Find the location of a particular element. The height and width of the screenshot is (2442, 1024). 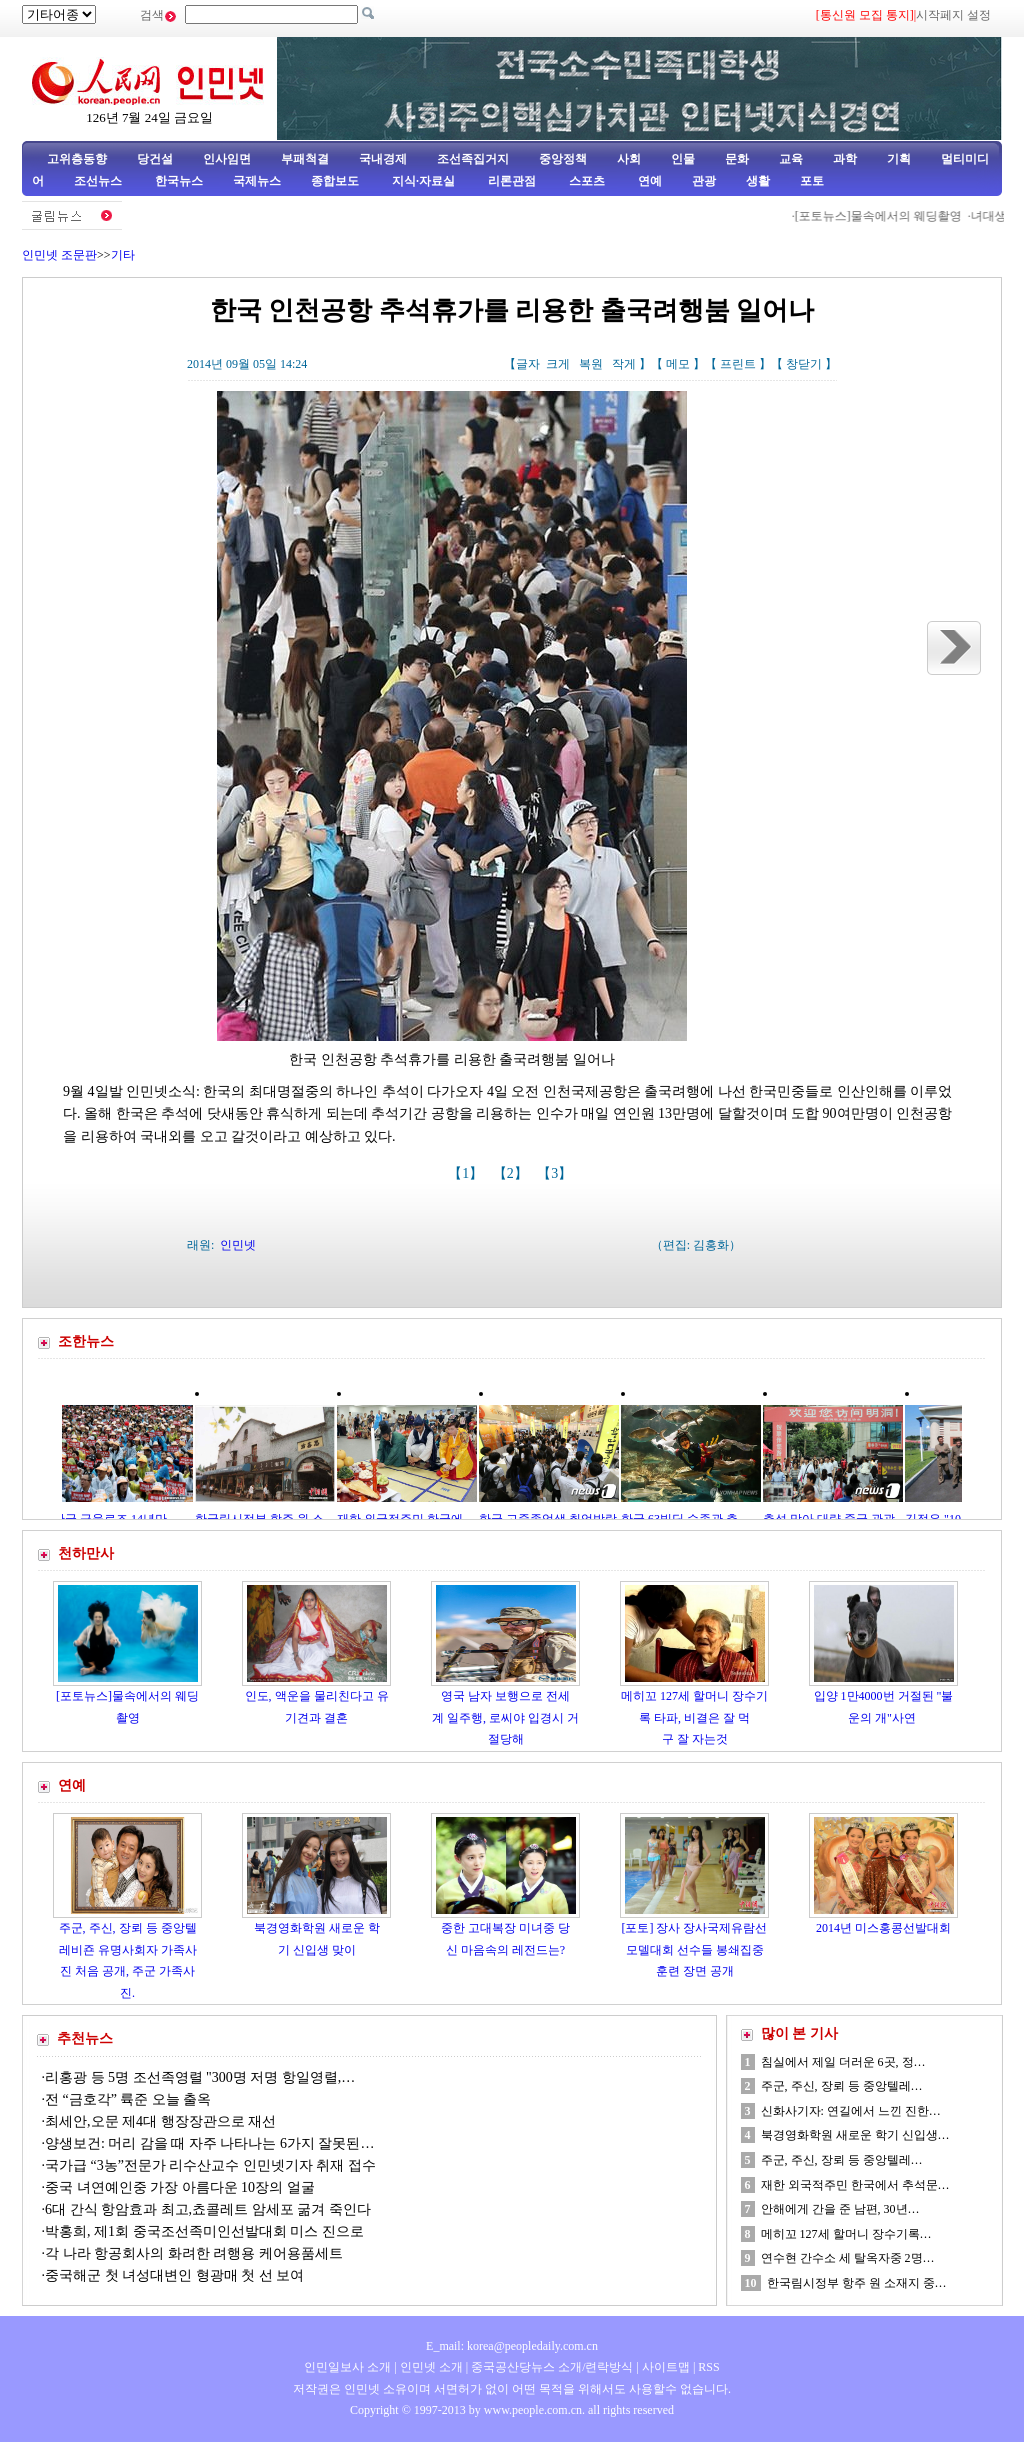

인민일보사 소개 is located at coordinates (347, 2367).